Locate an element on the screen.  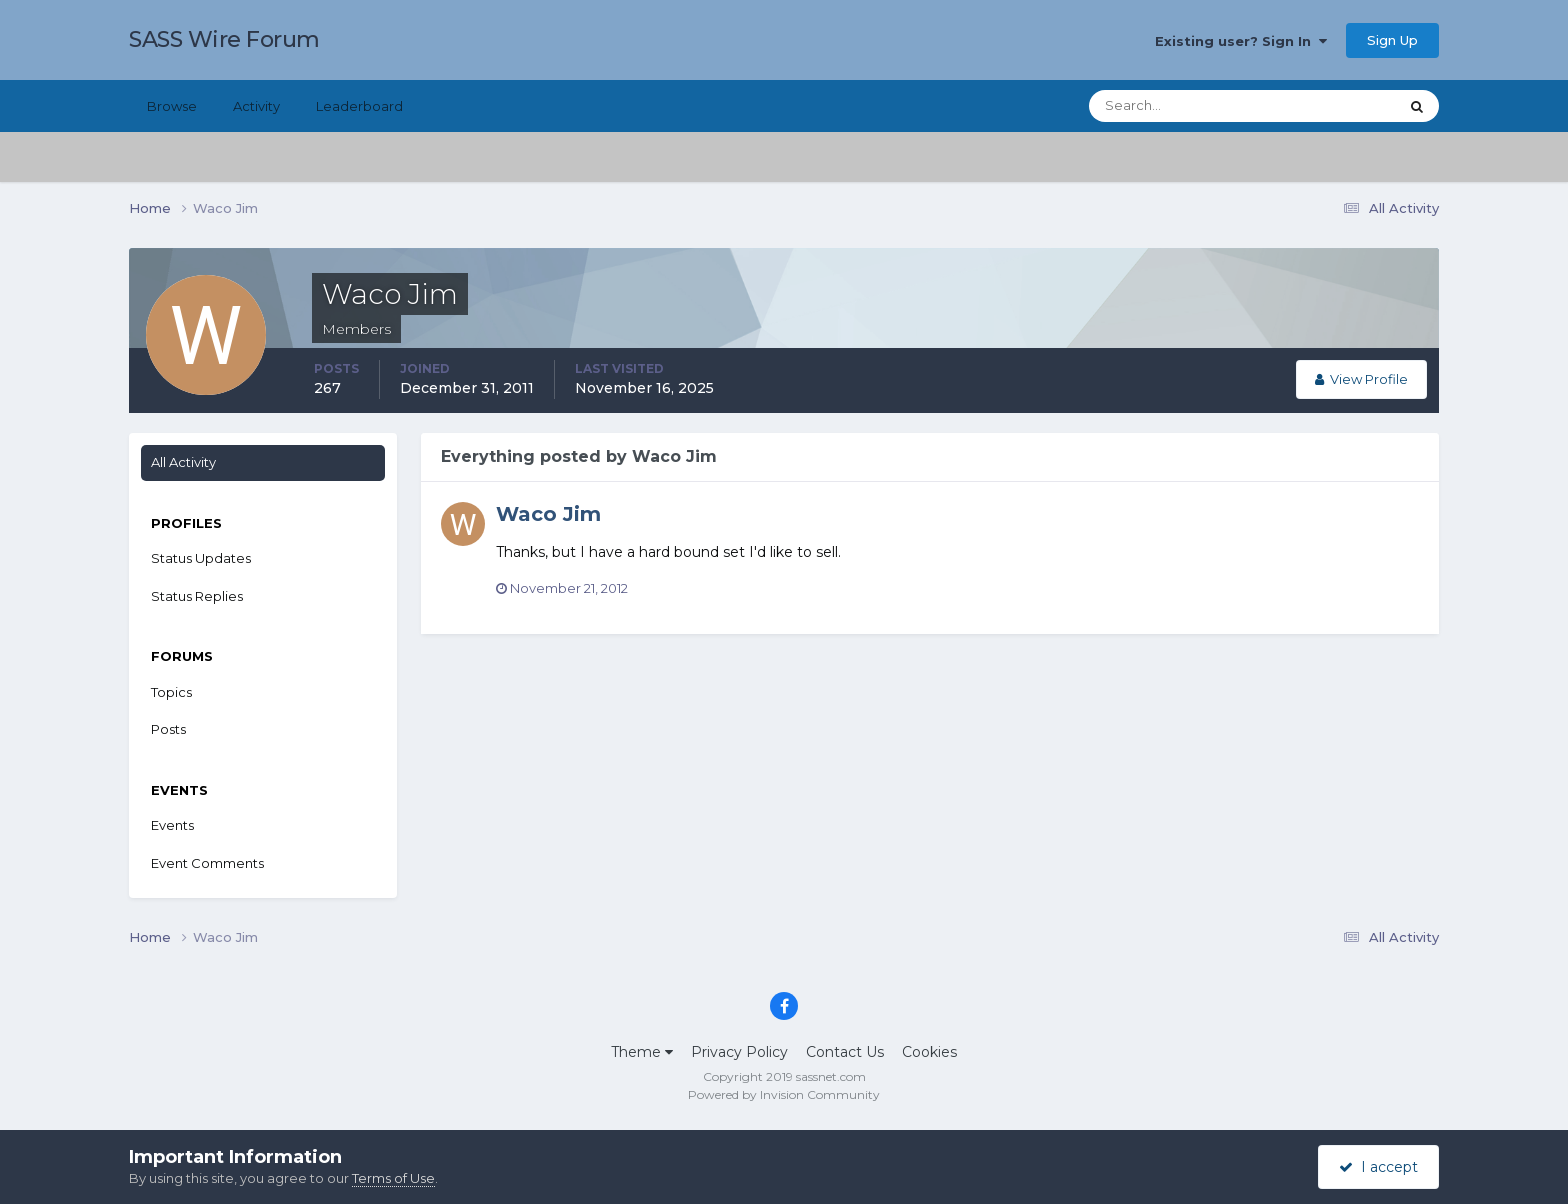
Privacy Policy is located at coordinates (739, 1052).